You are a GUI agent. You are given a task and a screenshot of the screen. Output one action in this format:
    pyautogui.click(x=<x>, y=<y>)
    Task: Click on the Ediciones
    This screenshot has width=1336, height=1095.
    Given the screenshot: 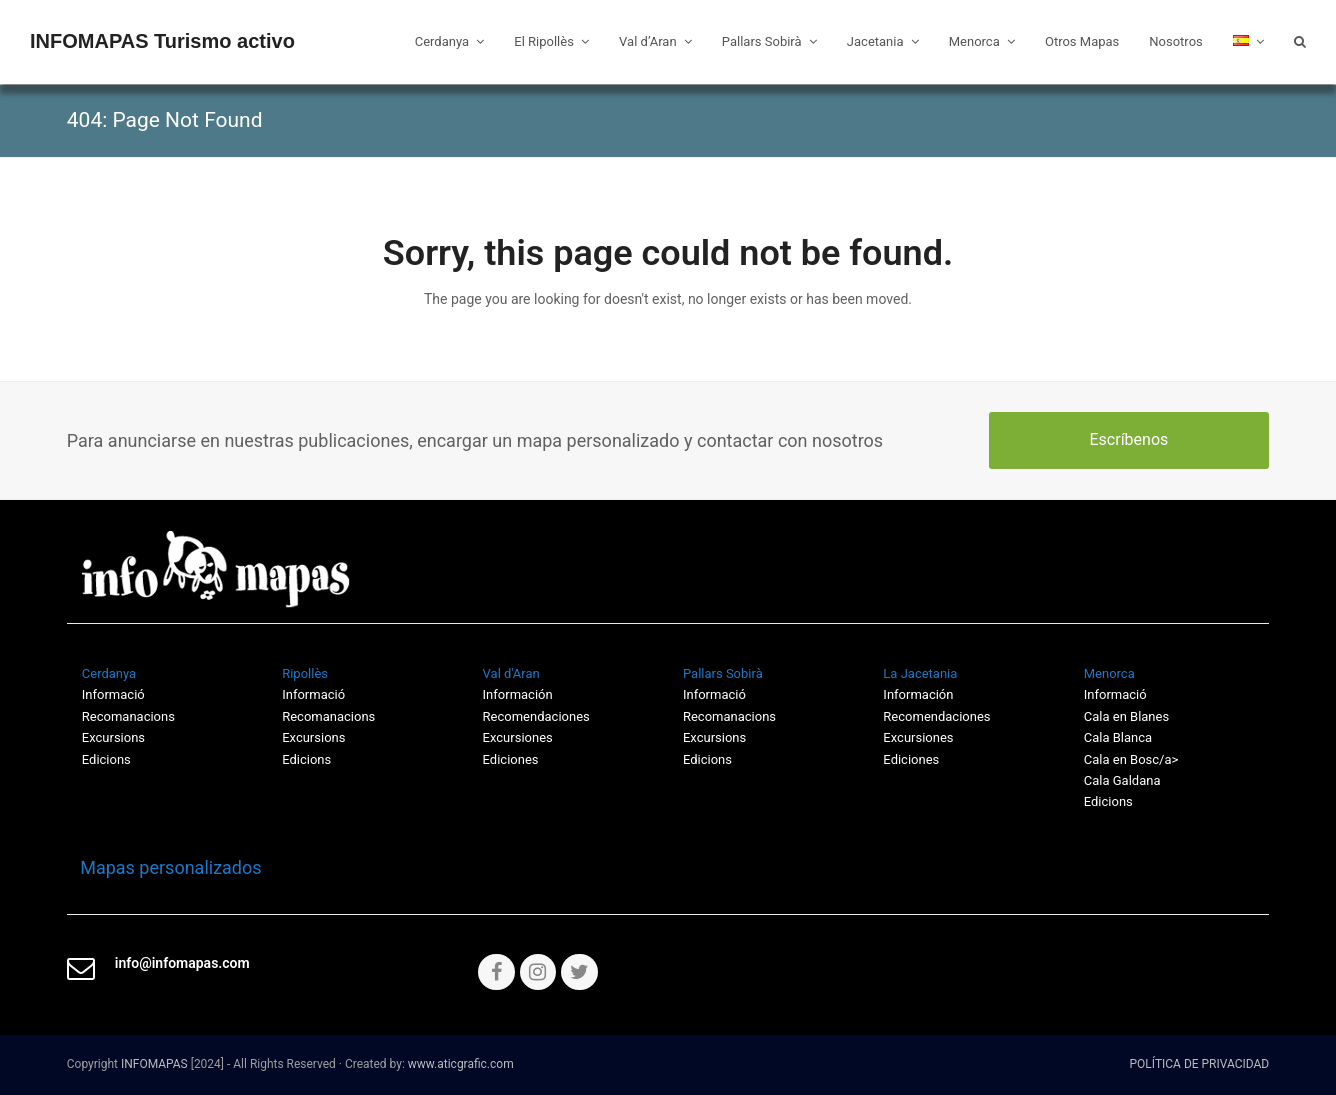 What is the action you would take?
    pyautogui.click(x=511, y=759)
    